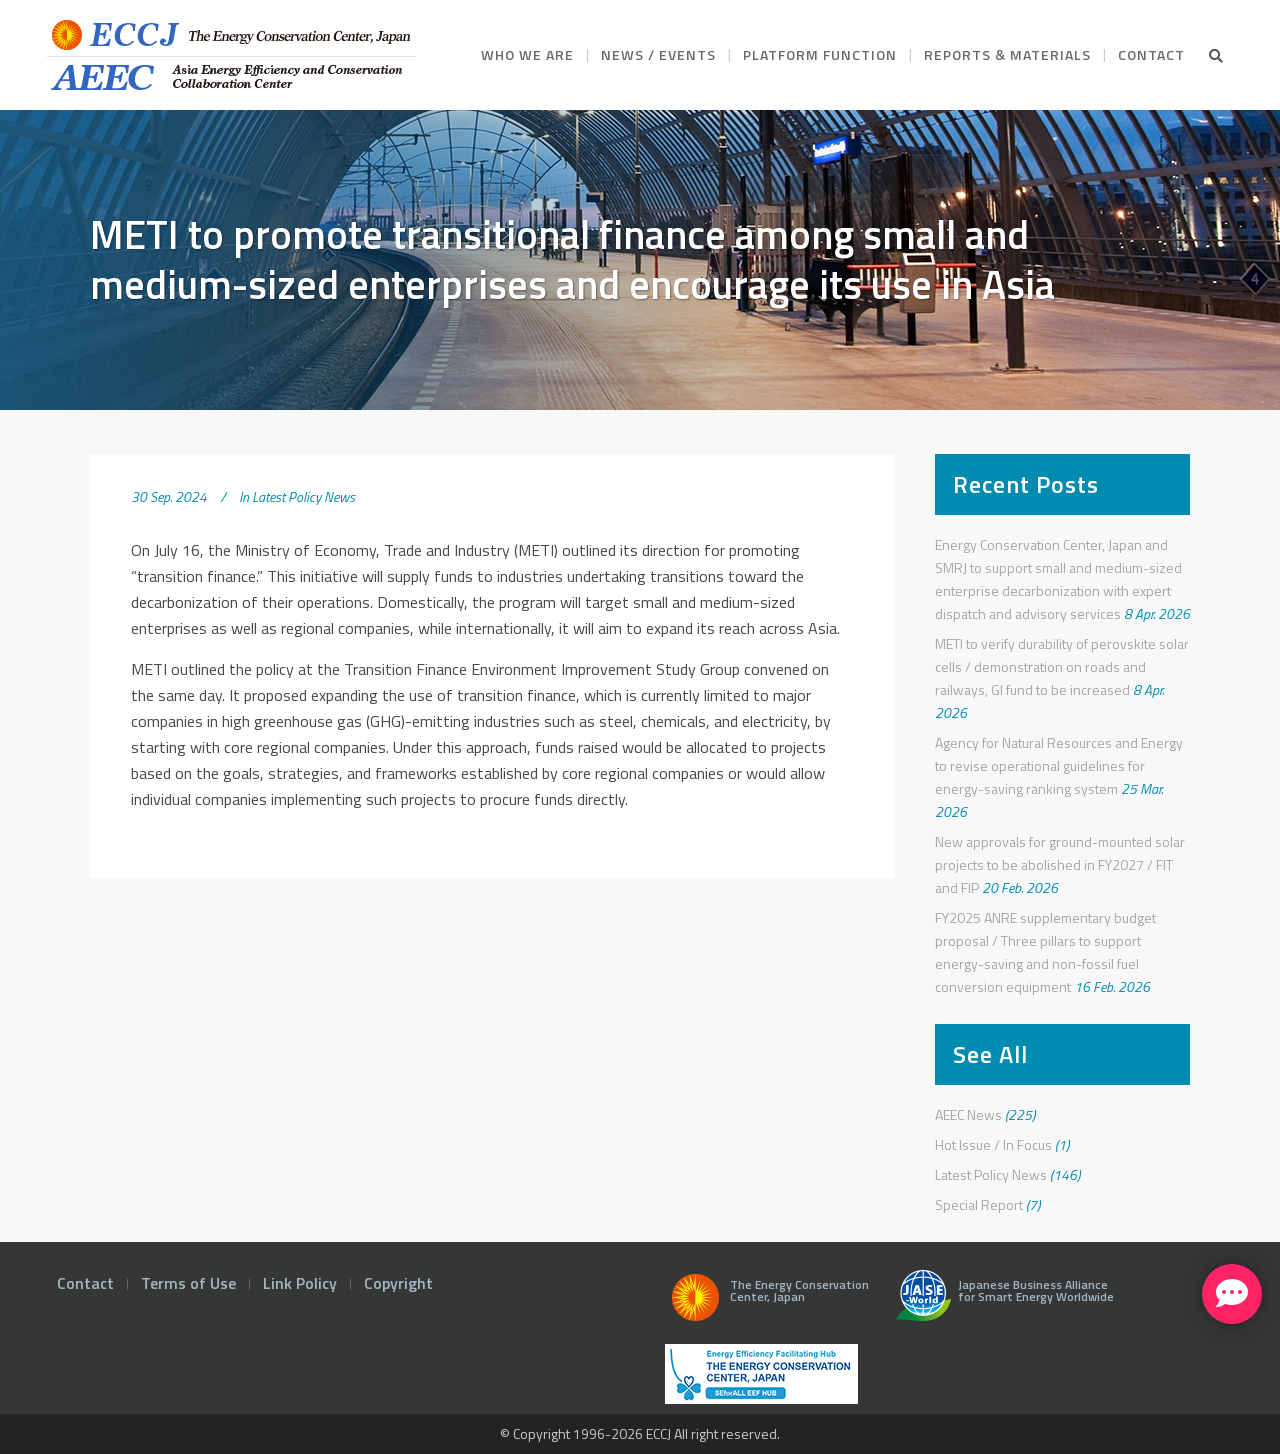 This screenshot has width=1280, height=1454. What do you see at coordinates (398, 1283) in the screenshot?
I see `Copyright` at bounding box center [398, 1283].